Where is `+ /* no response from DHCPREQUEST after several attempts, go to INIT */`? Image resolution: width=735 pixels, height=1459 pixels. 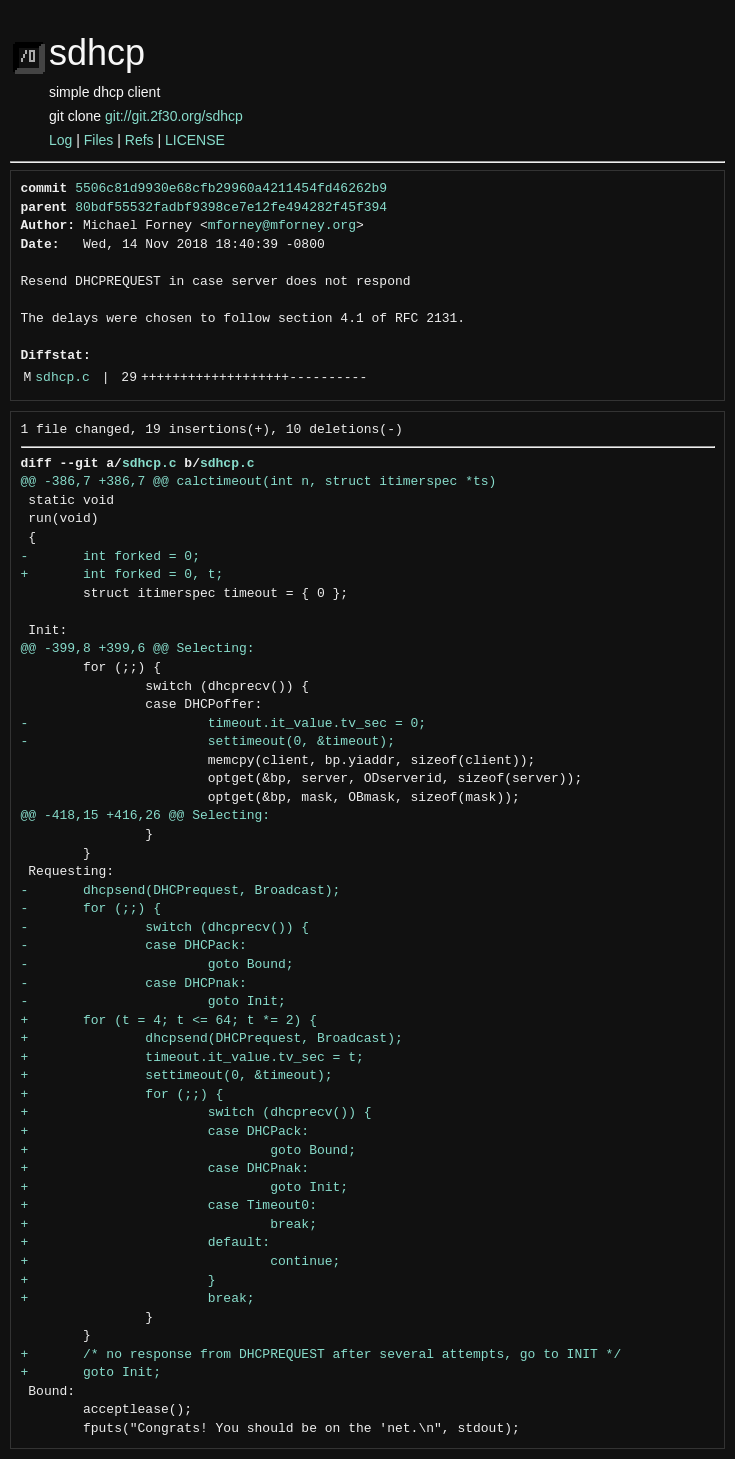
+ /* no response from DHCPREQUEST after several attempts, go to INIT */ is located at coordinates (321, 1355).